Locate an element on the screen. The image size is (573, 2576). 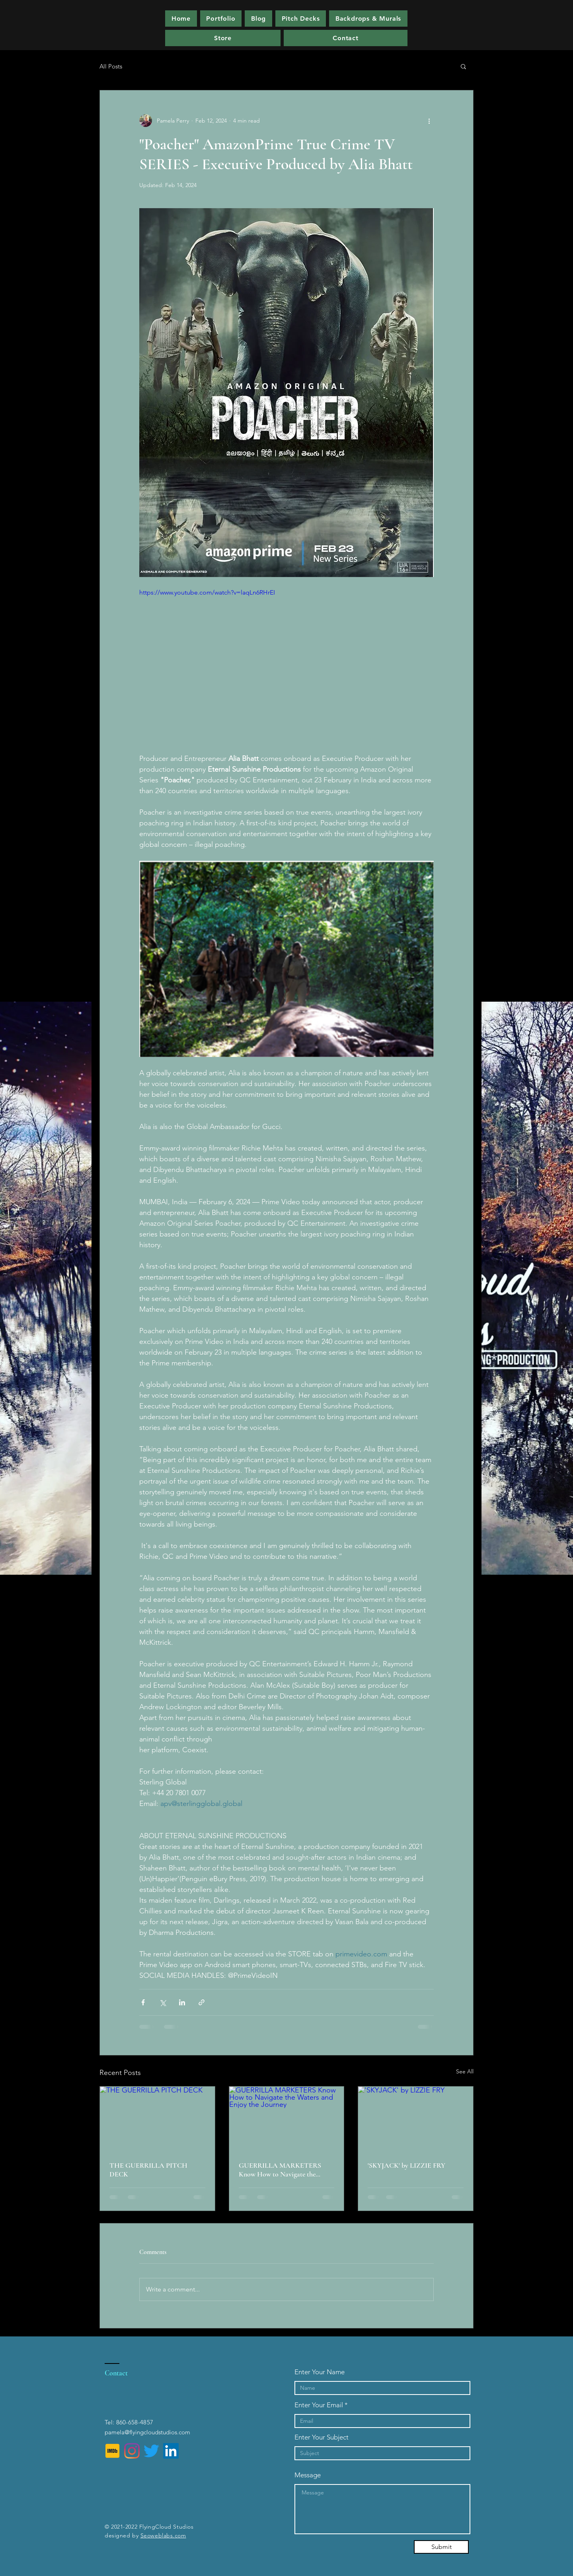
[Twitter] is located at coordinates (151, 2451).